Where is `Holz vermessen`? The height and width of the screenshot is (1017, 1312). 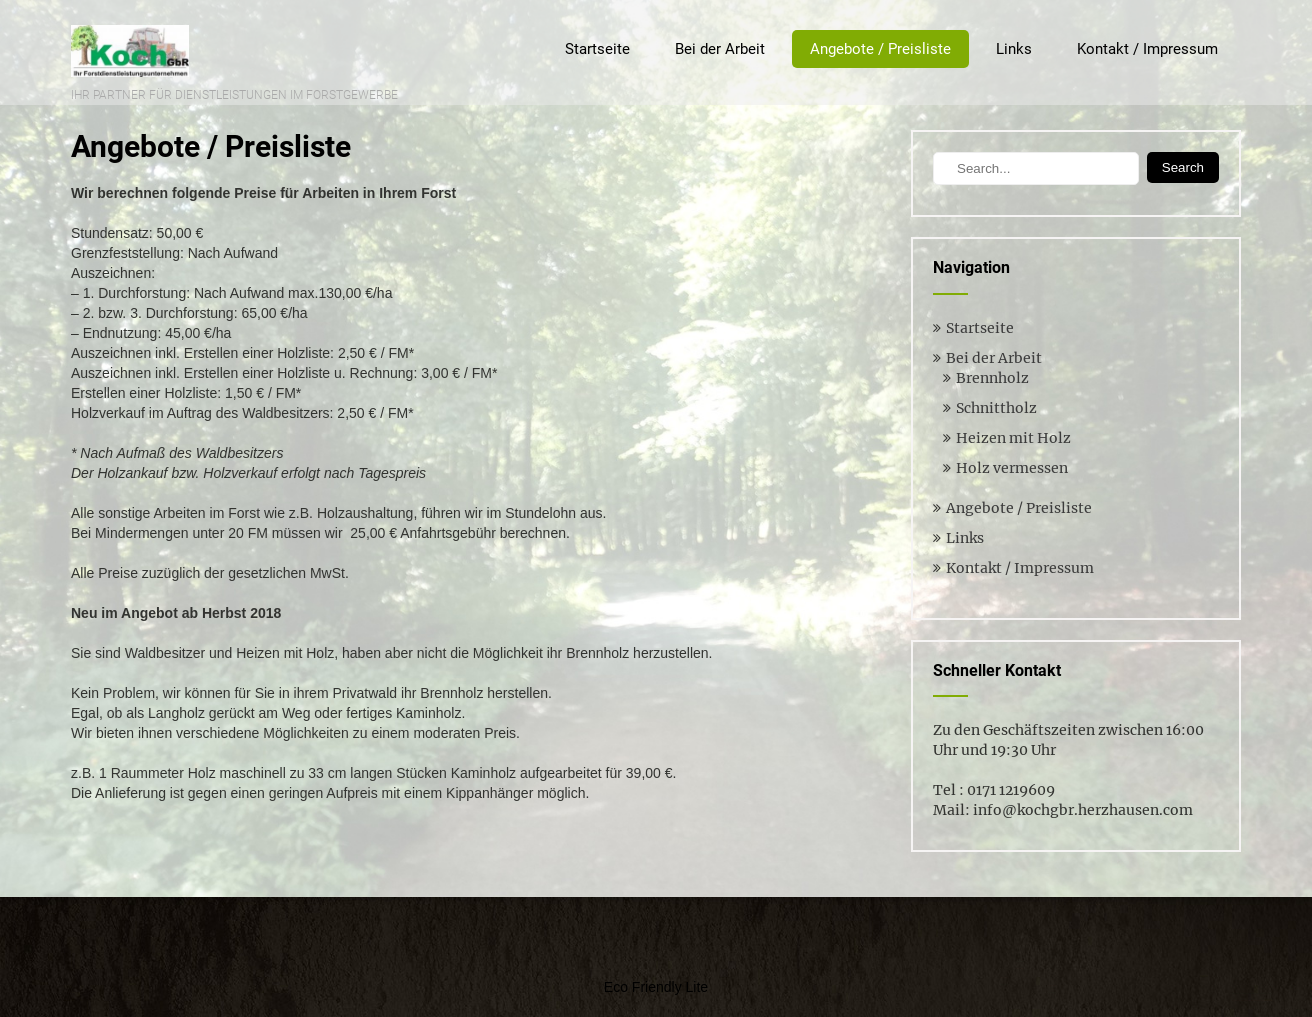 Holz vermessen is located at coordinates (1012, 468).